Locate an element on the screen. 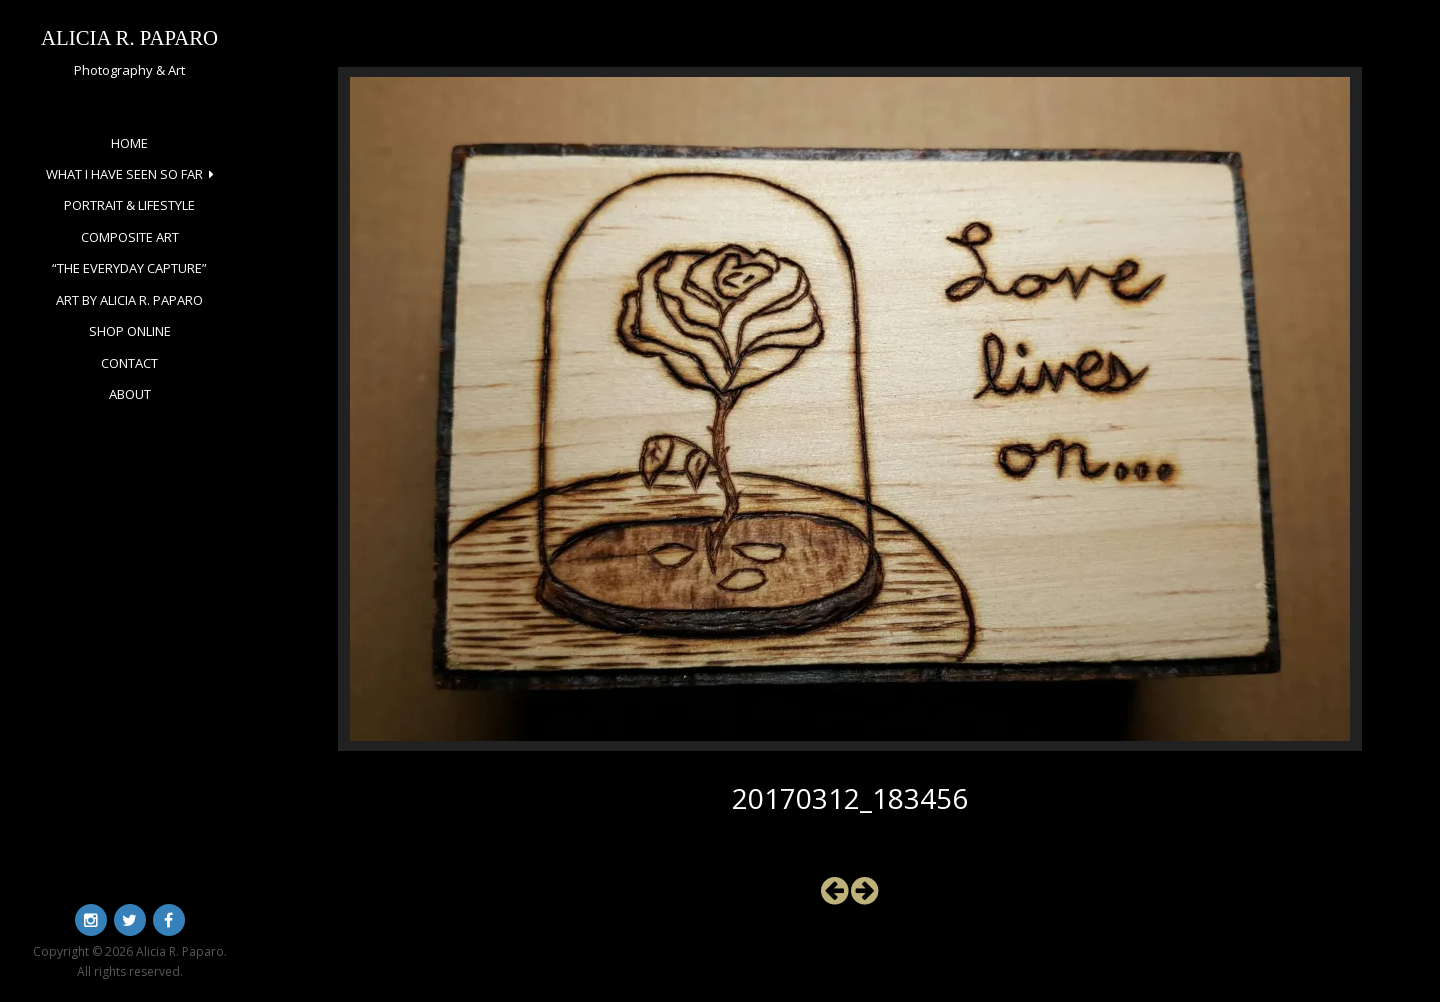  Alicia R. Paparo is located at coordinates (129, 37).